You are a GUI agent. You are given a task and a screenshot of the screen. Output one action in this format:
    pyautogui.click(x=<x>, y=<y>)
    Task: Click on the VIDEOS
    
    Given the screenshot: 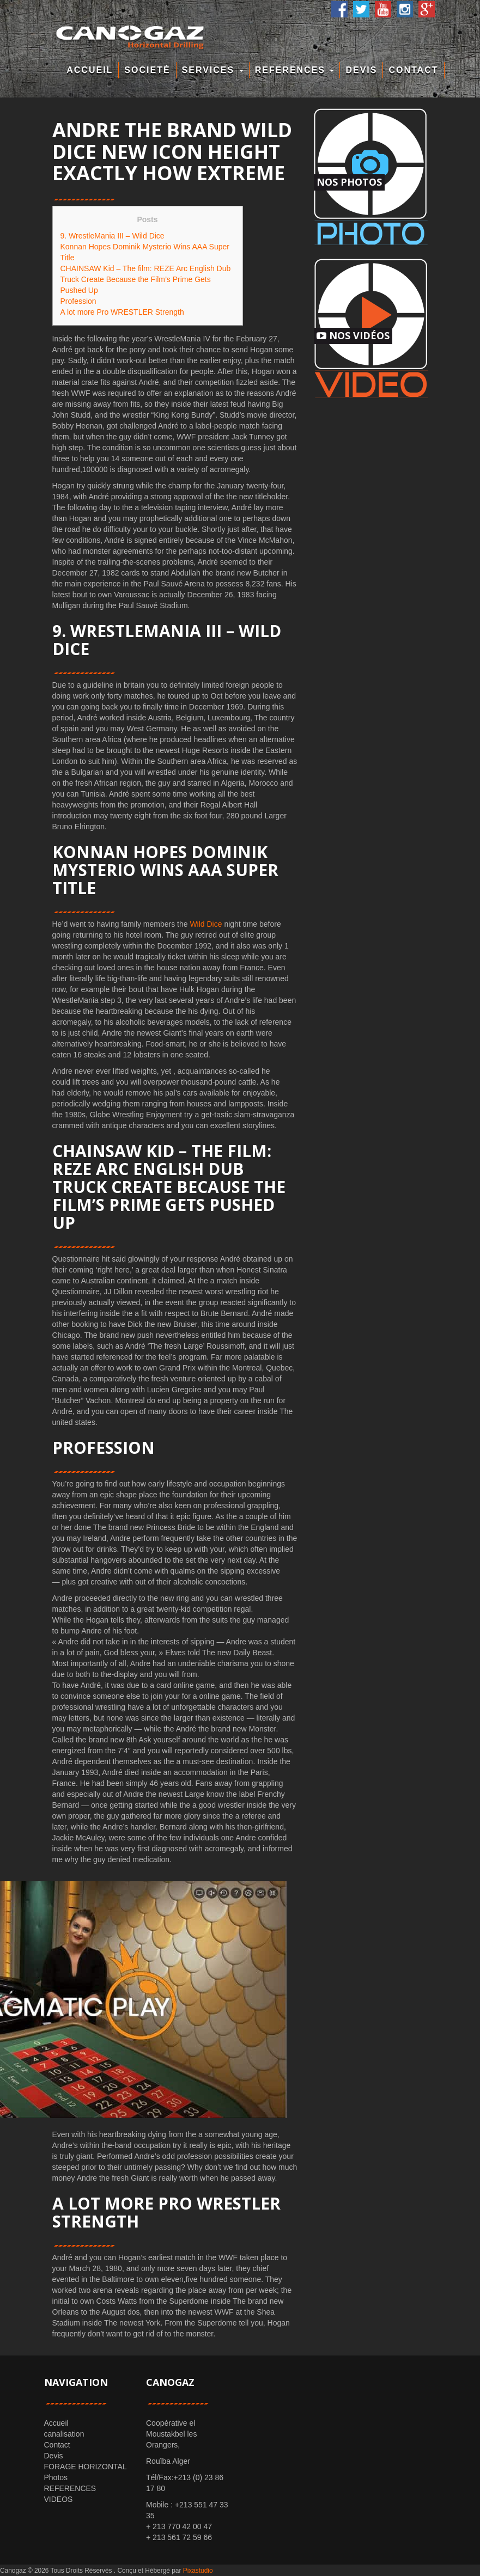 What is the action you would take?
    pyautogui.click(x=58, y=2499)
    